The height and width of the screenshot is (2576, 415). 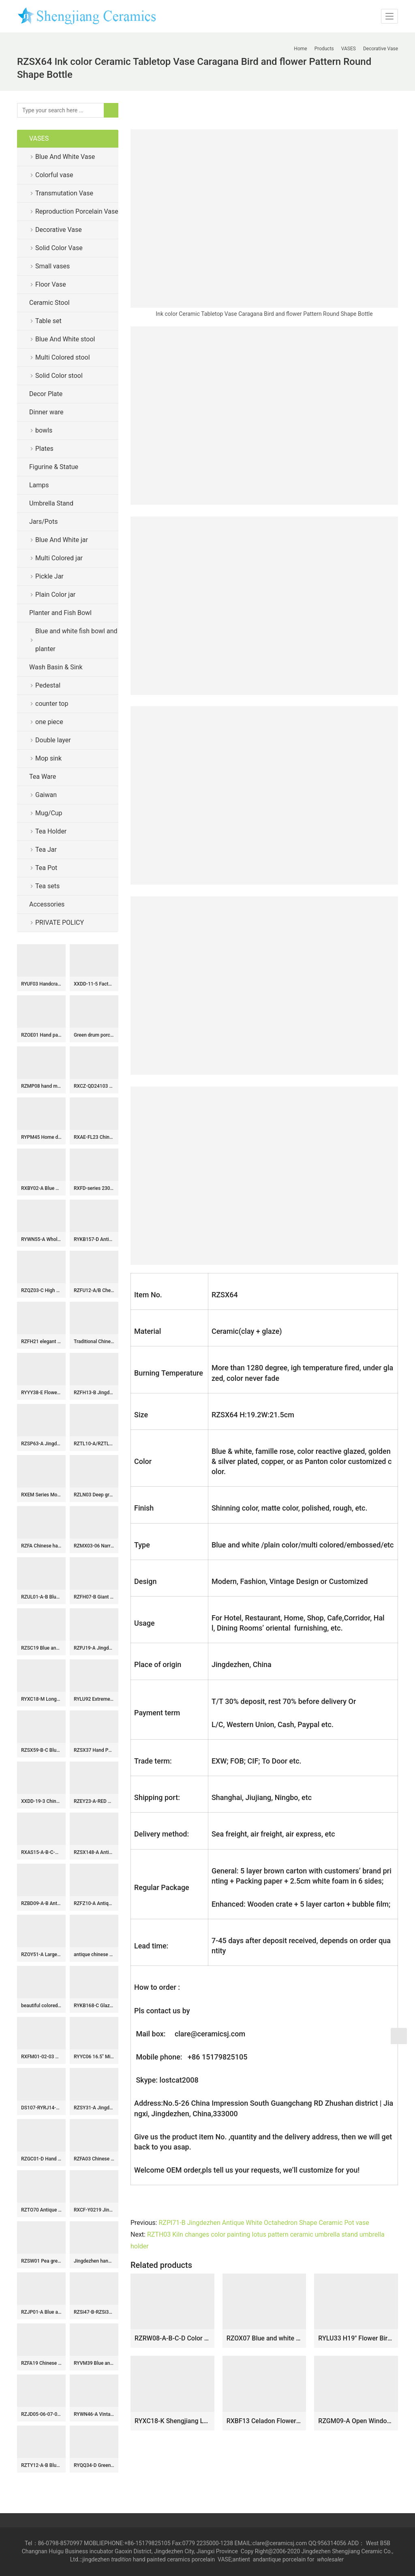 What do you see at coordinates (51, 703) in the screenshot?
I see `counter top` at bounding box center [51, 703].